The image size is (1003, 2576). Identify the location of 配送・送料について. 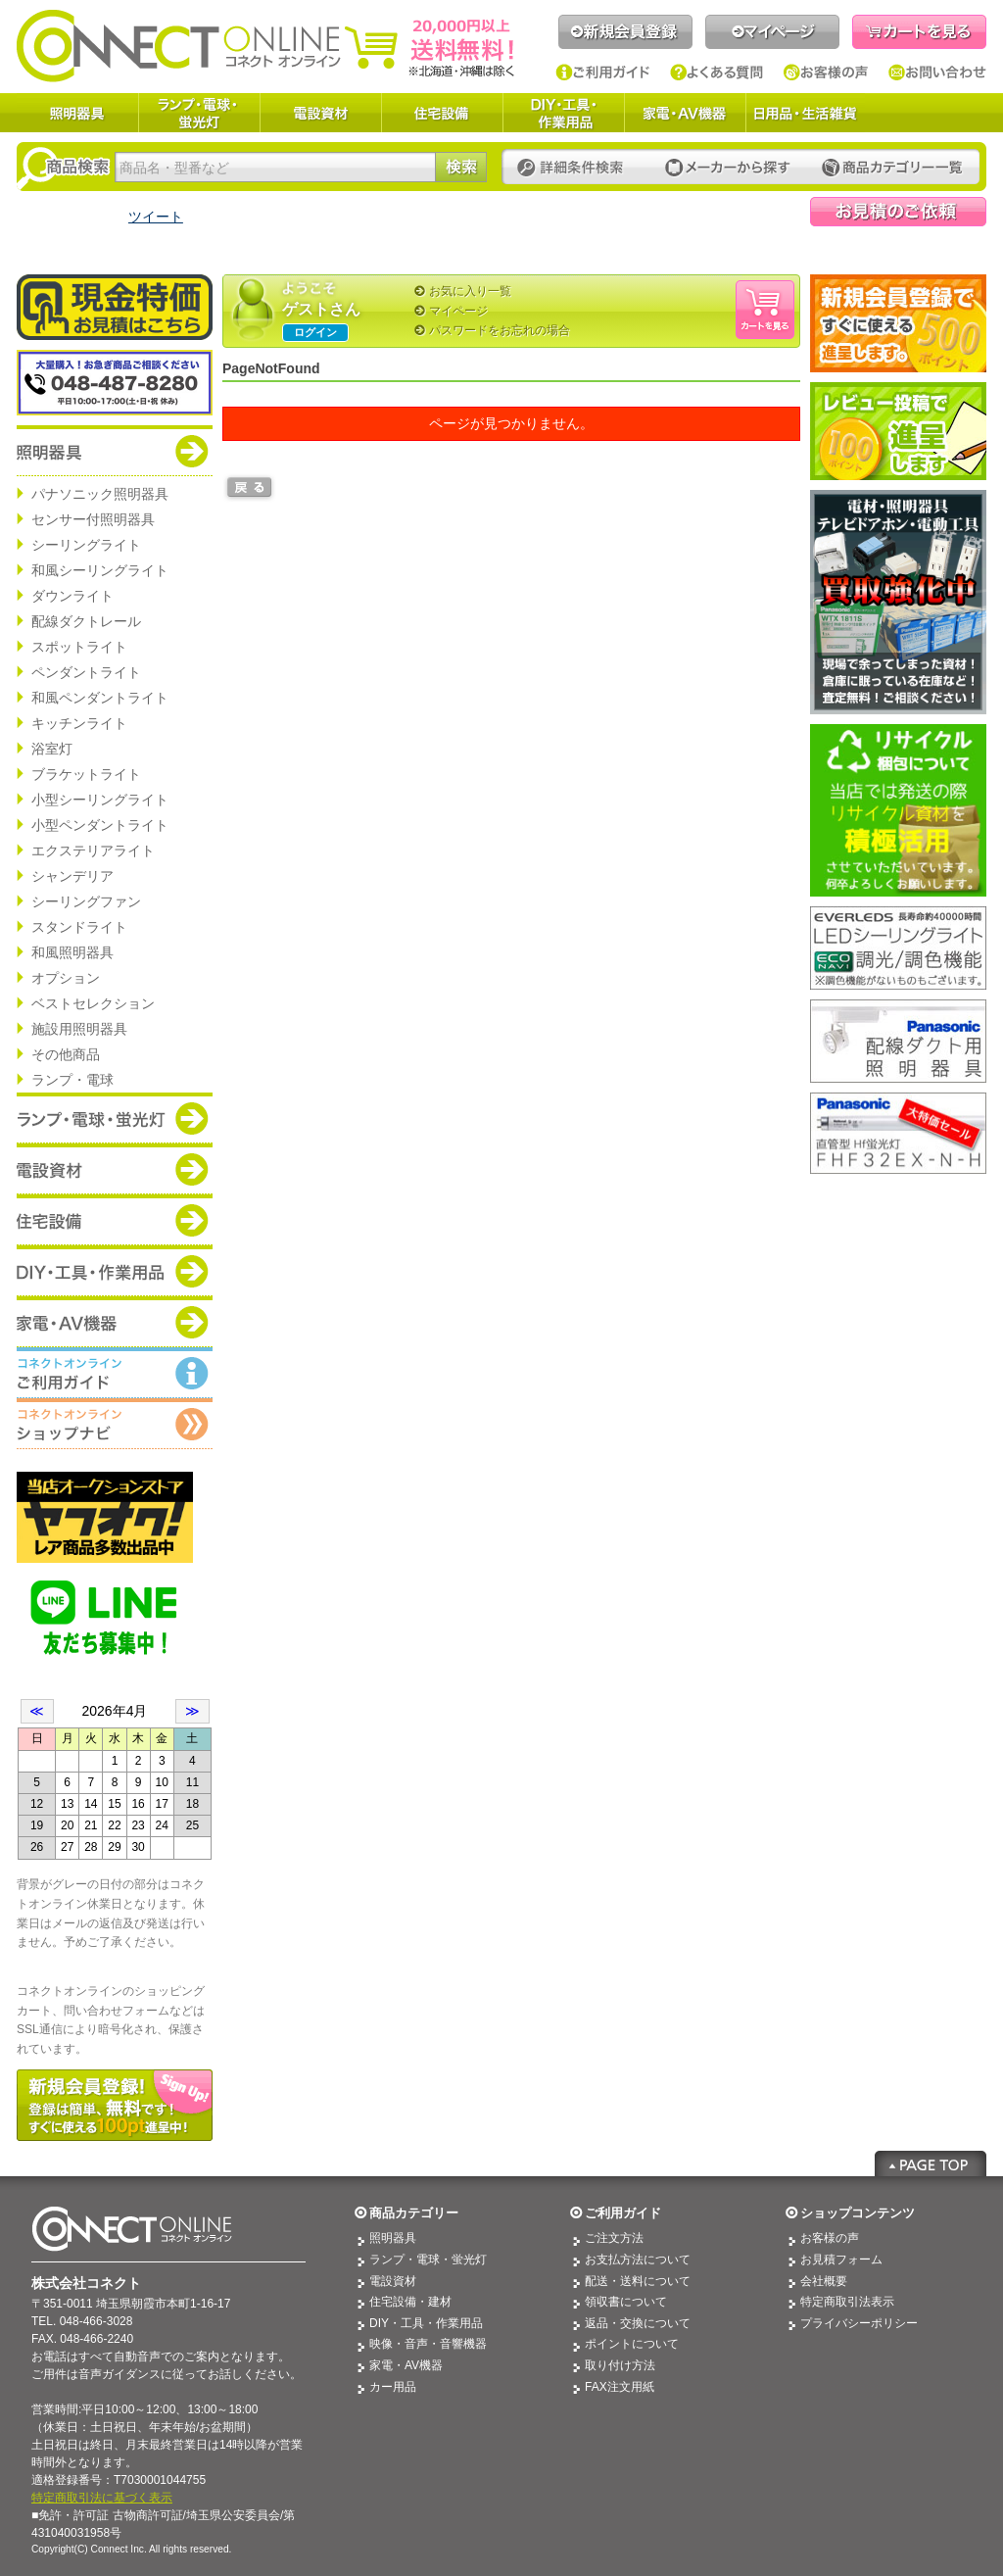
(638, 2281).